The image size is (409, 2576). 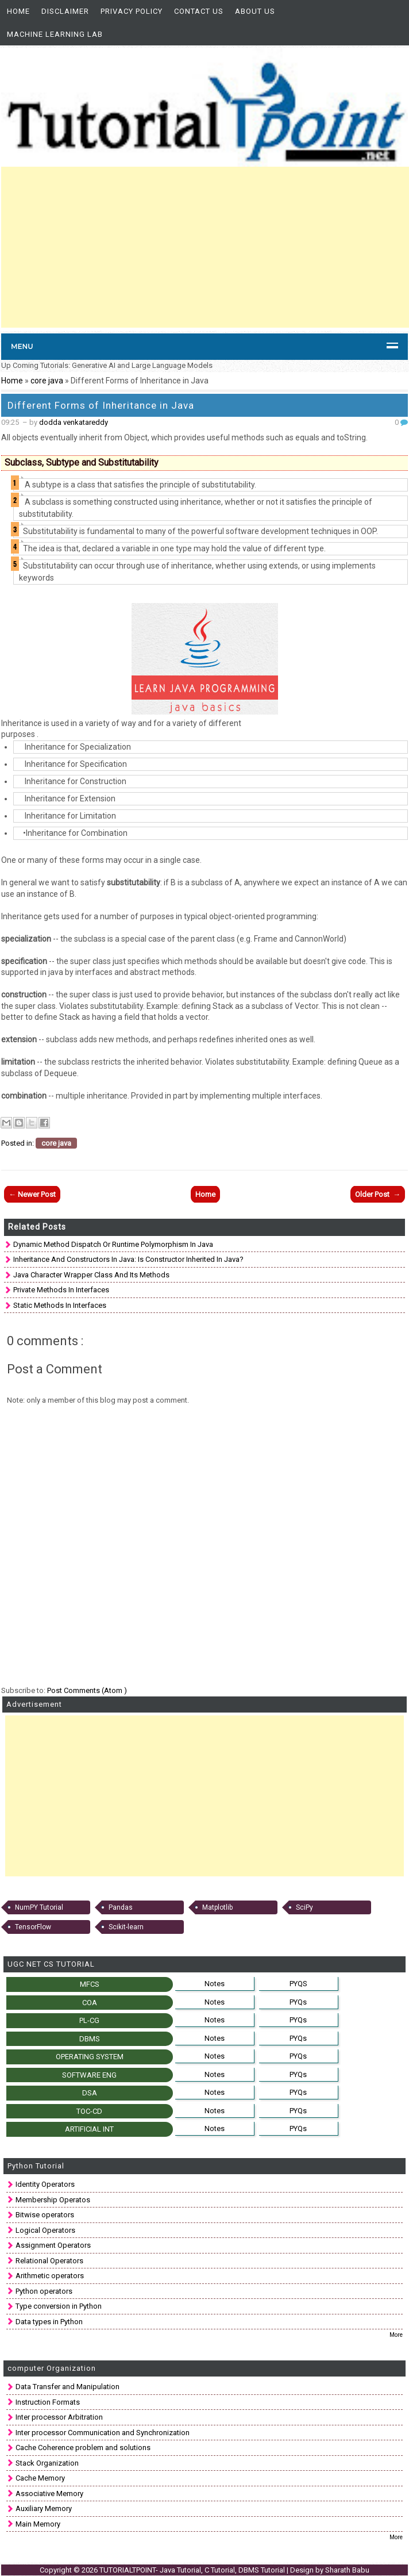 What do you see at coordinates (128, 1259) in the screenshot?
I see `Inheritance and Constructors in Java: is constructor inherited in Java?` at bounding box center [128, 1259].